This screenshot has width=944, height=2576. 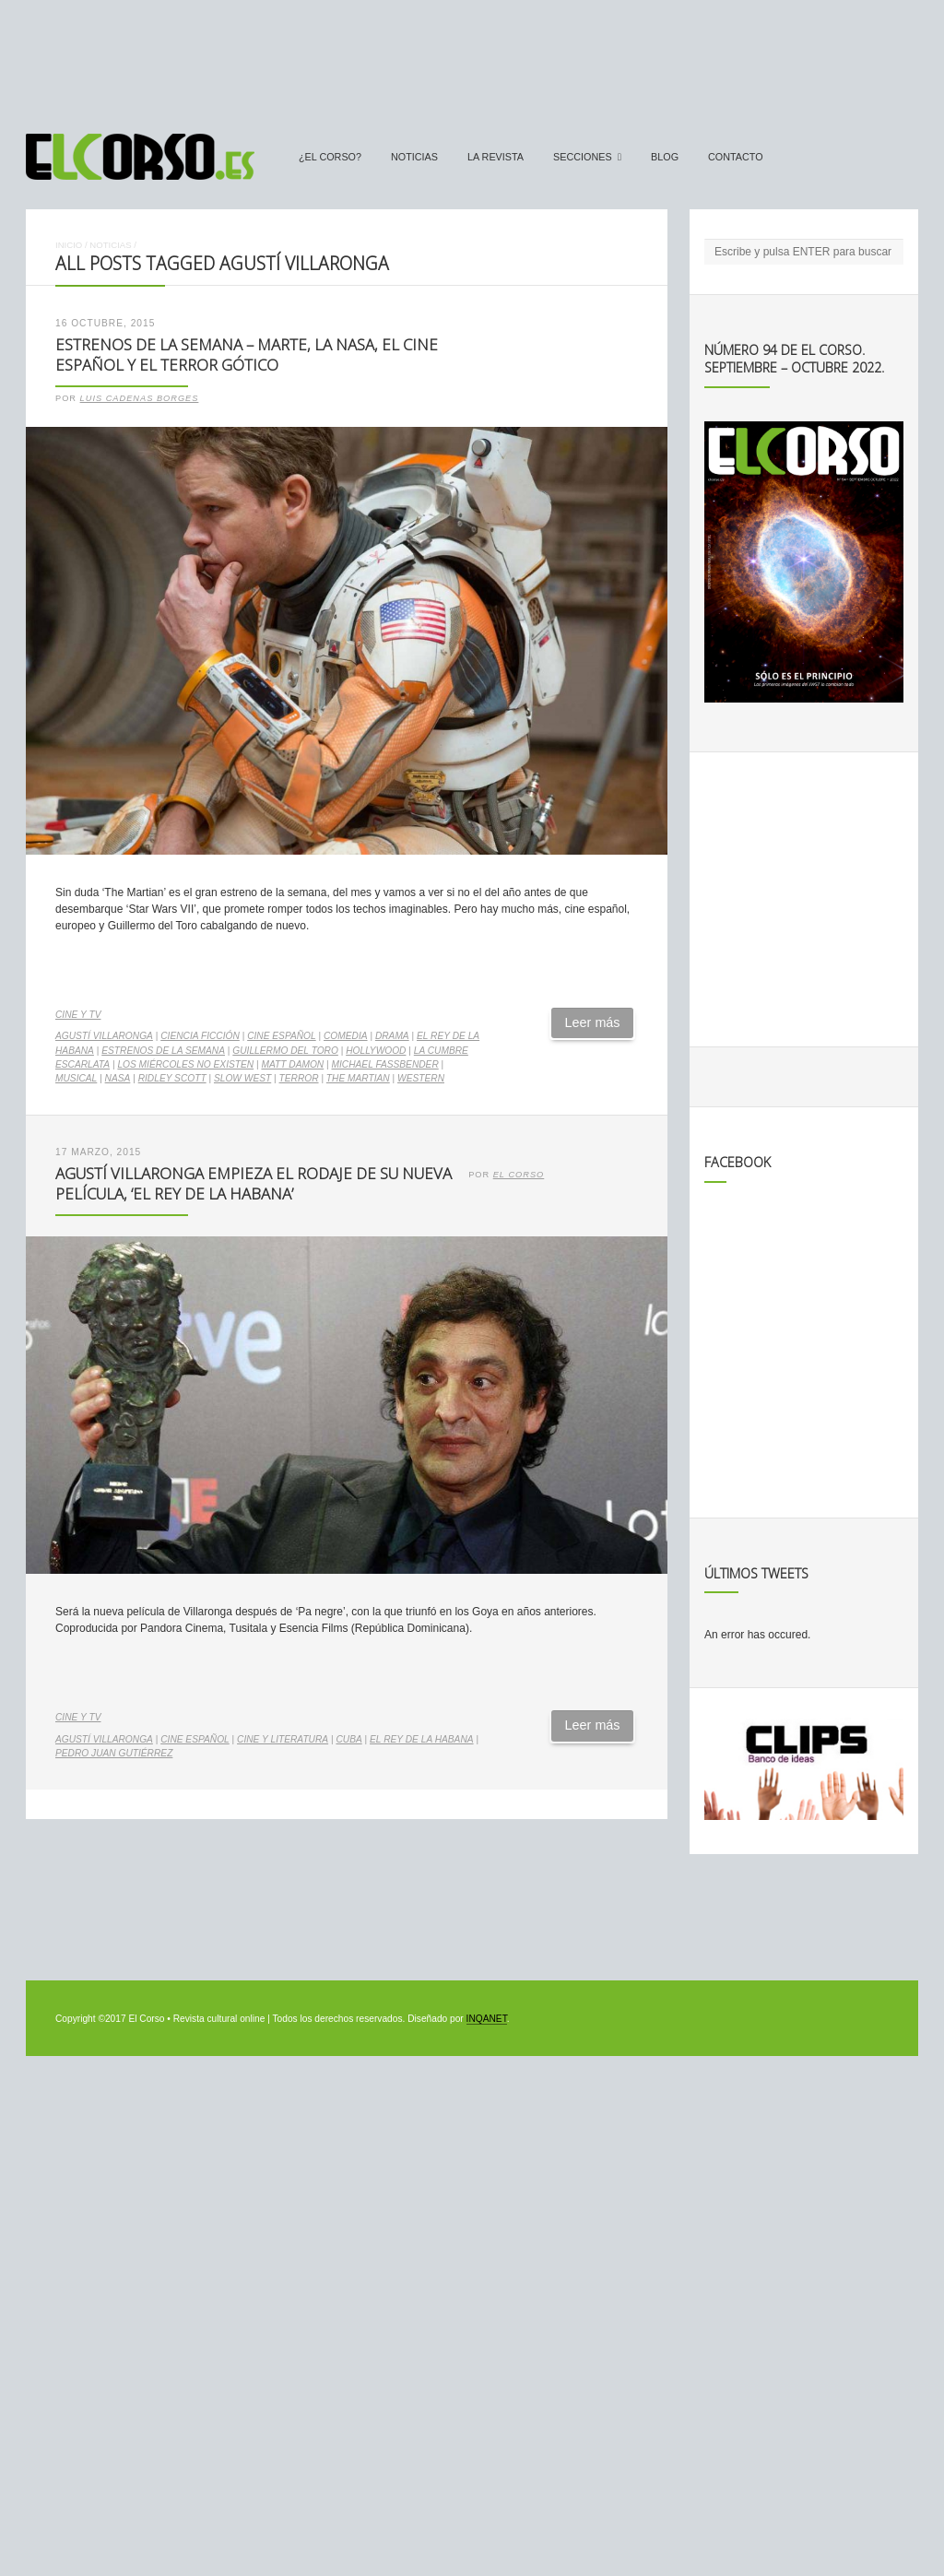 I want to click on [Advertisement], so click(x=472, y=58).